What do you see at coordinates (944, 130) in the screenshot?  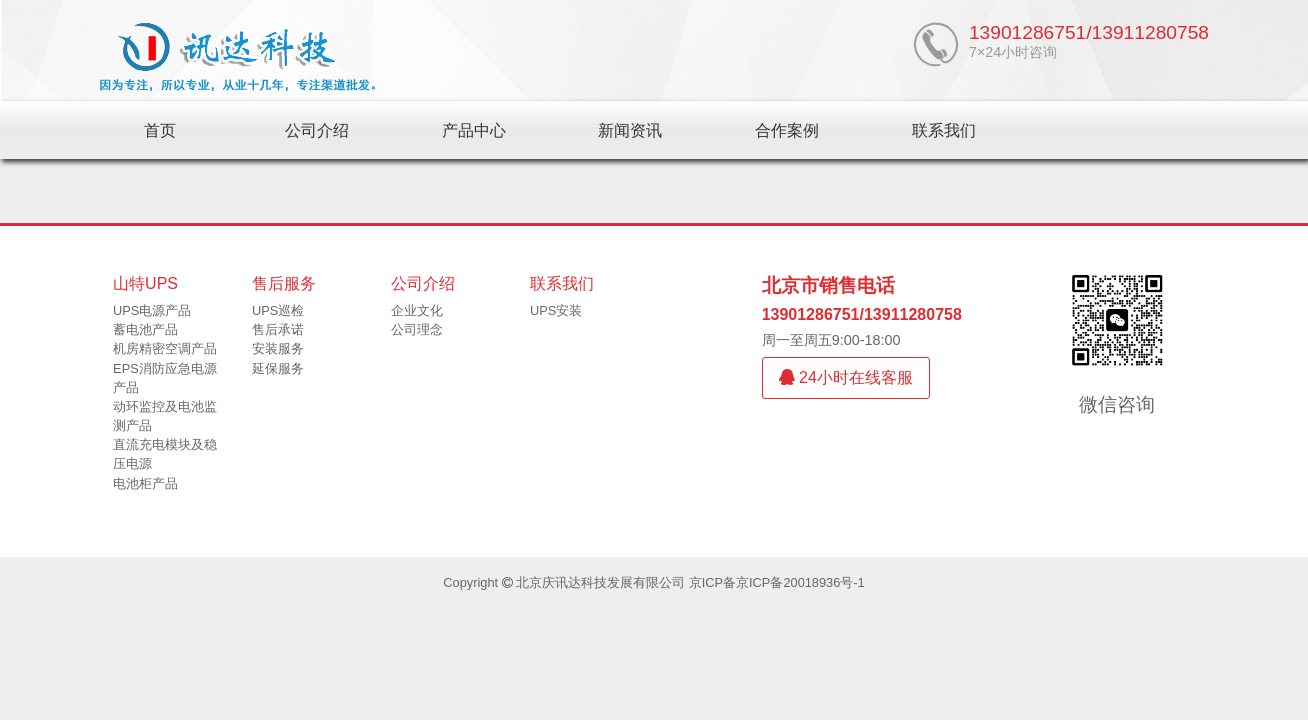 I see `联系我们` at bounding box center [944, 130].